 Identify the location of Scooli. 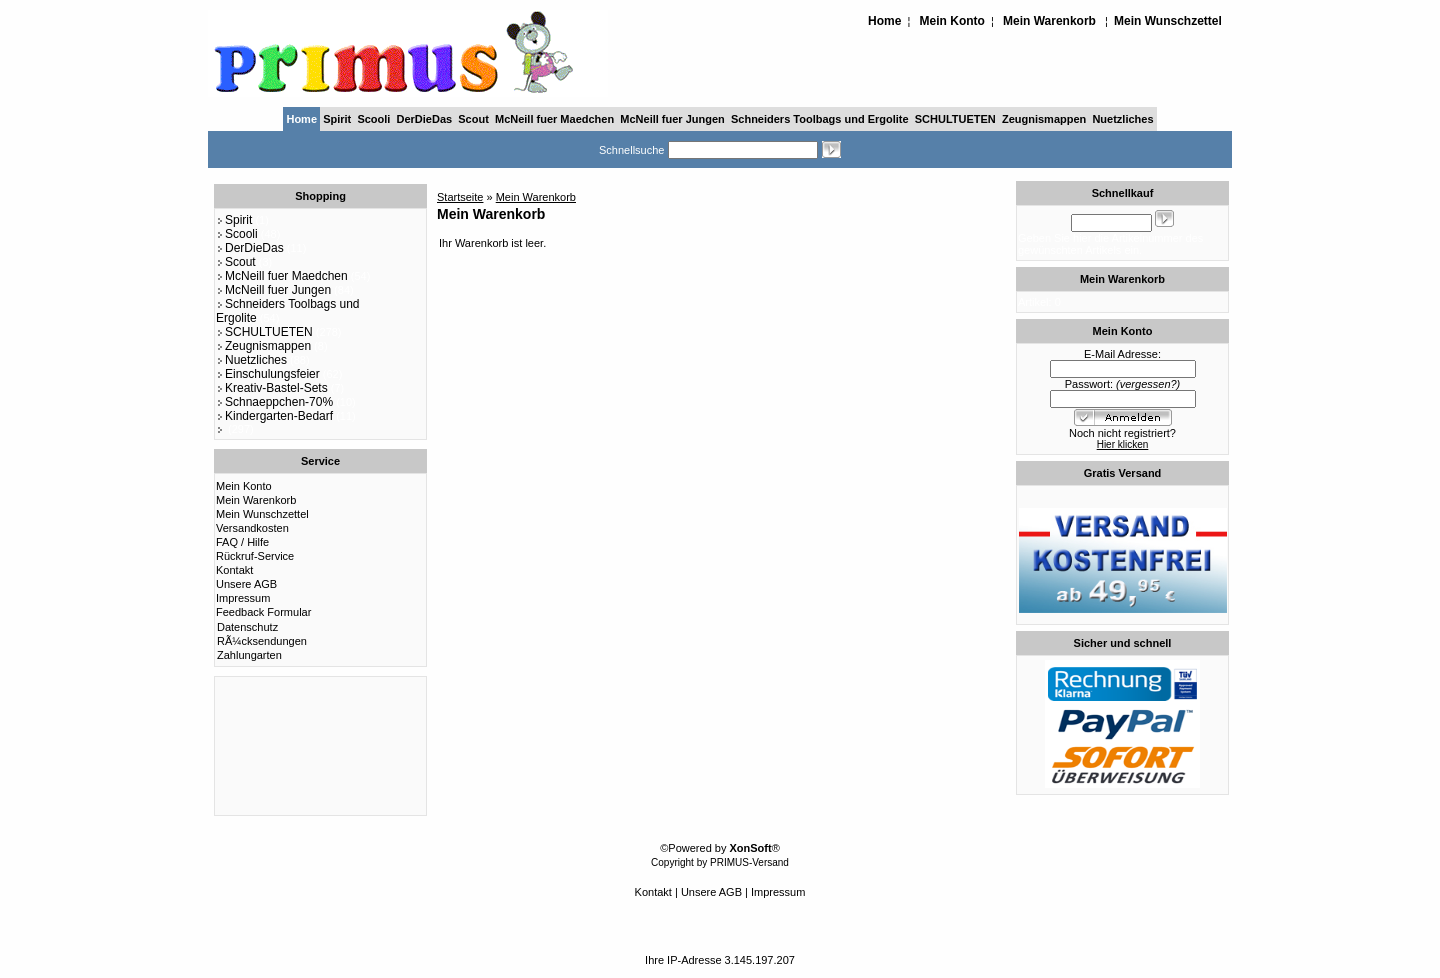
(373, 119).